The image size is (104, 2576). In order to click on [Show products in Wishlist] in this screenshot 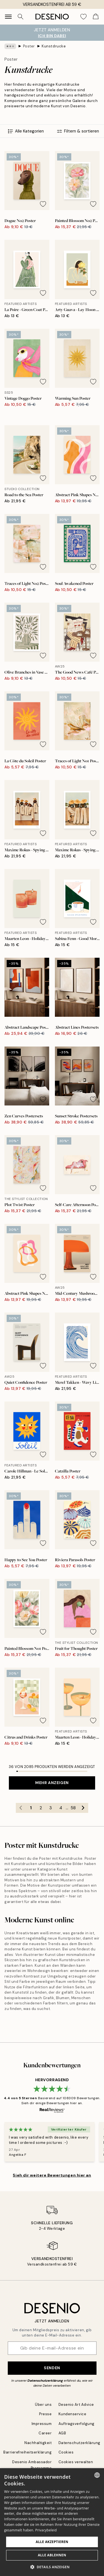, I will do `click(83, 16)`.